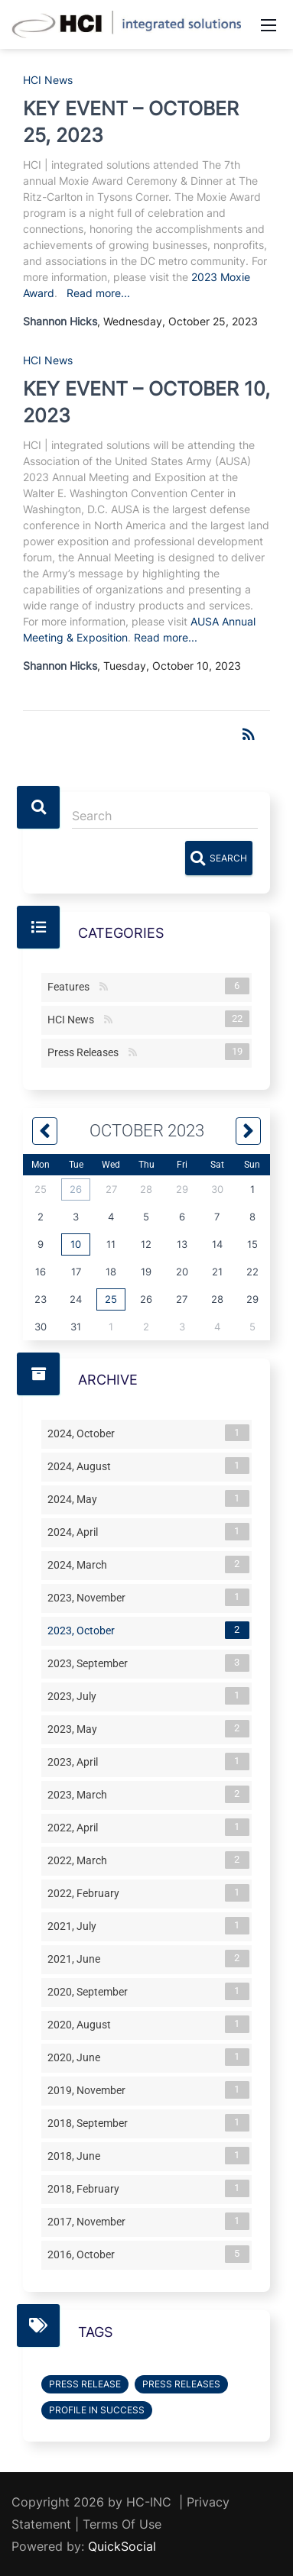  Describe the element at coordinates (76, 2155) in the screenshot. I see `2018, June` at that location.